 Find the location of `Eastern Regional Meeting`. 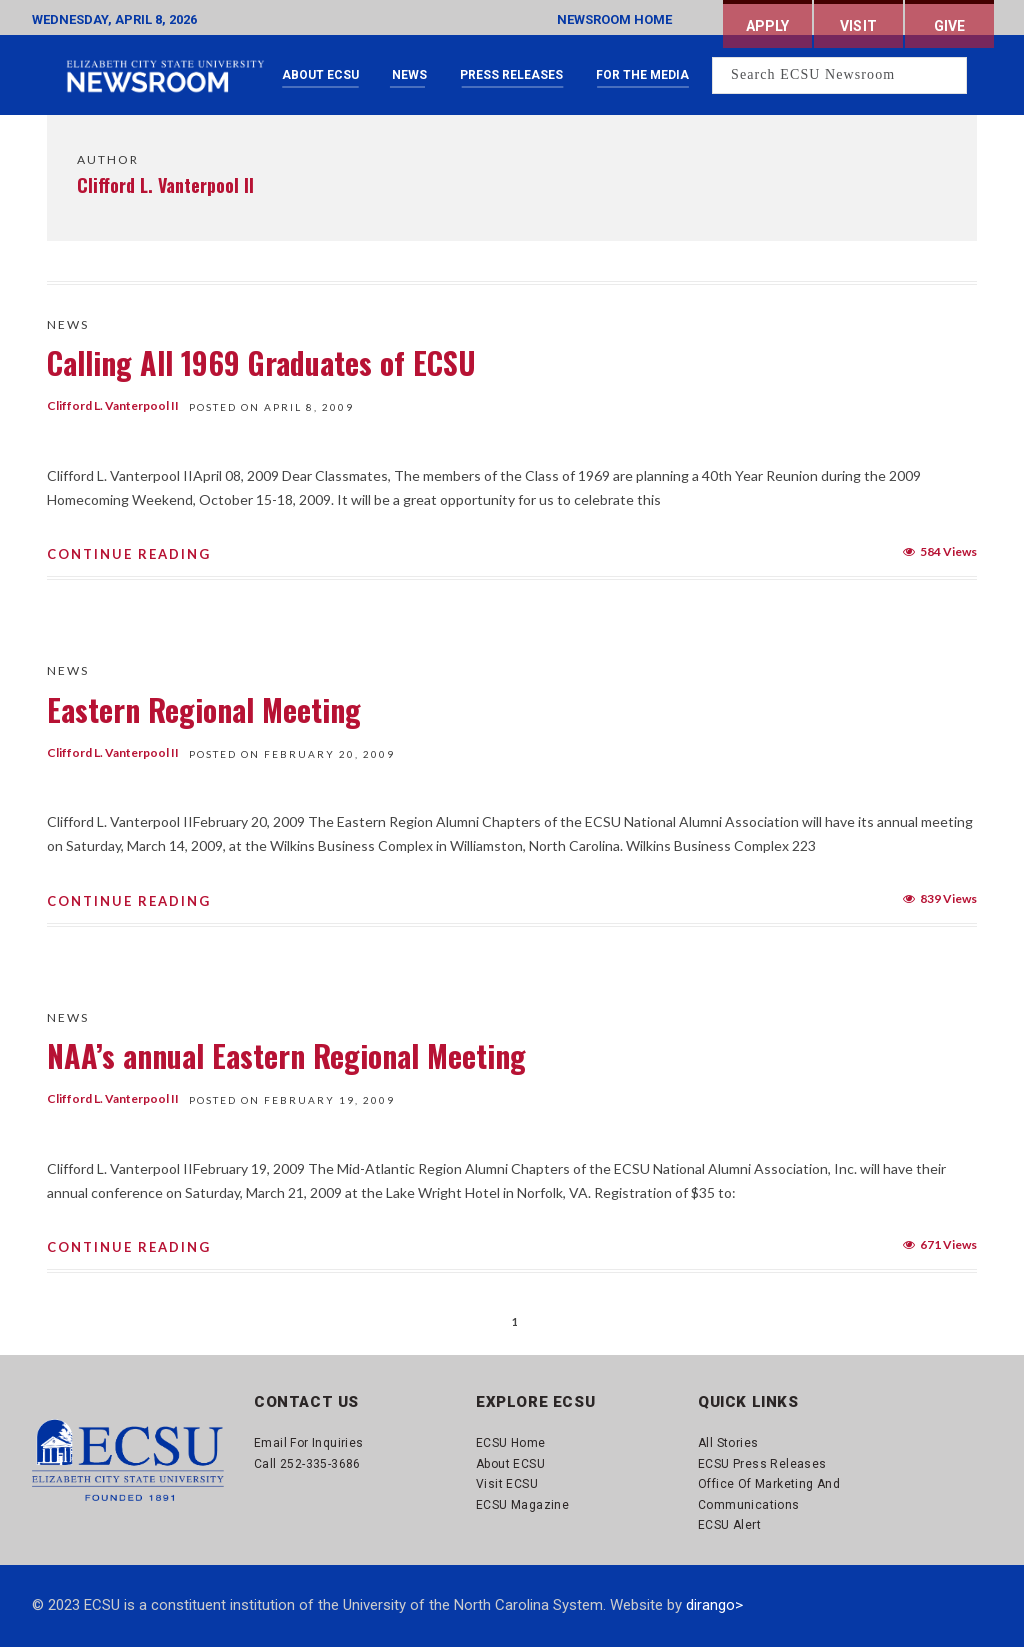

Eastern Regional Meeting is located at coordinates (204, 709).